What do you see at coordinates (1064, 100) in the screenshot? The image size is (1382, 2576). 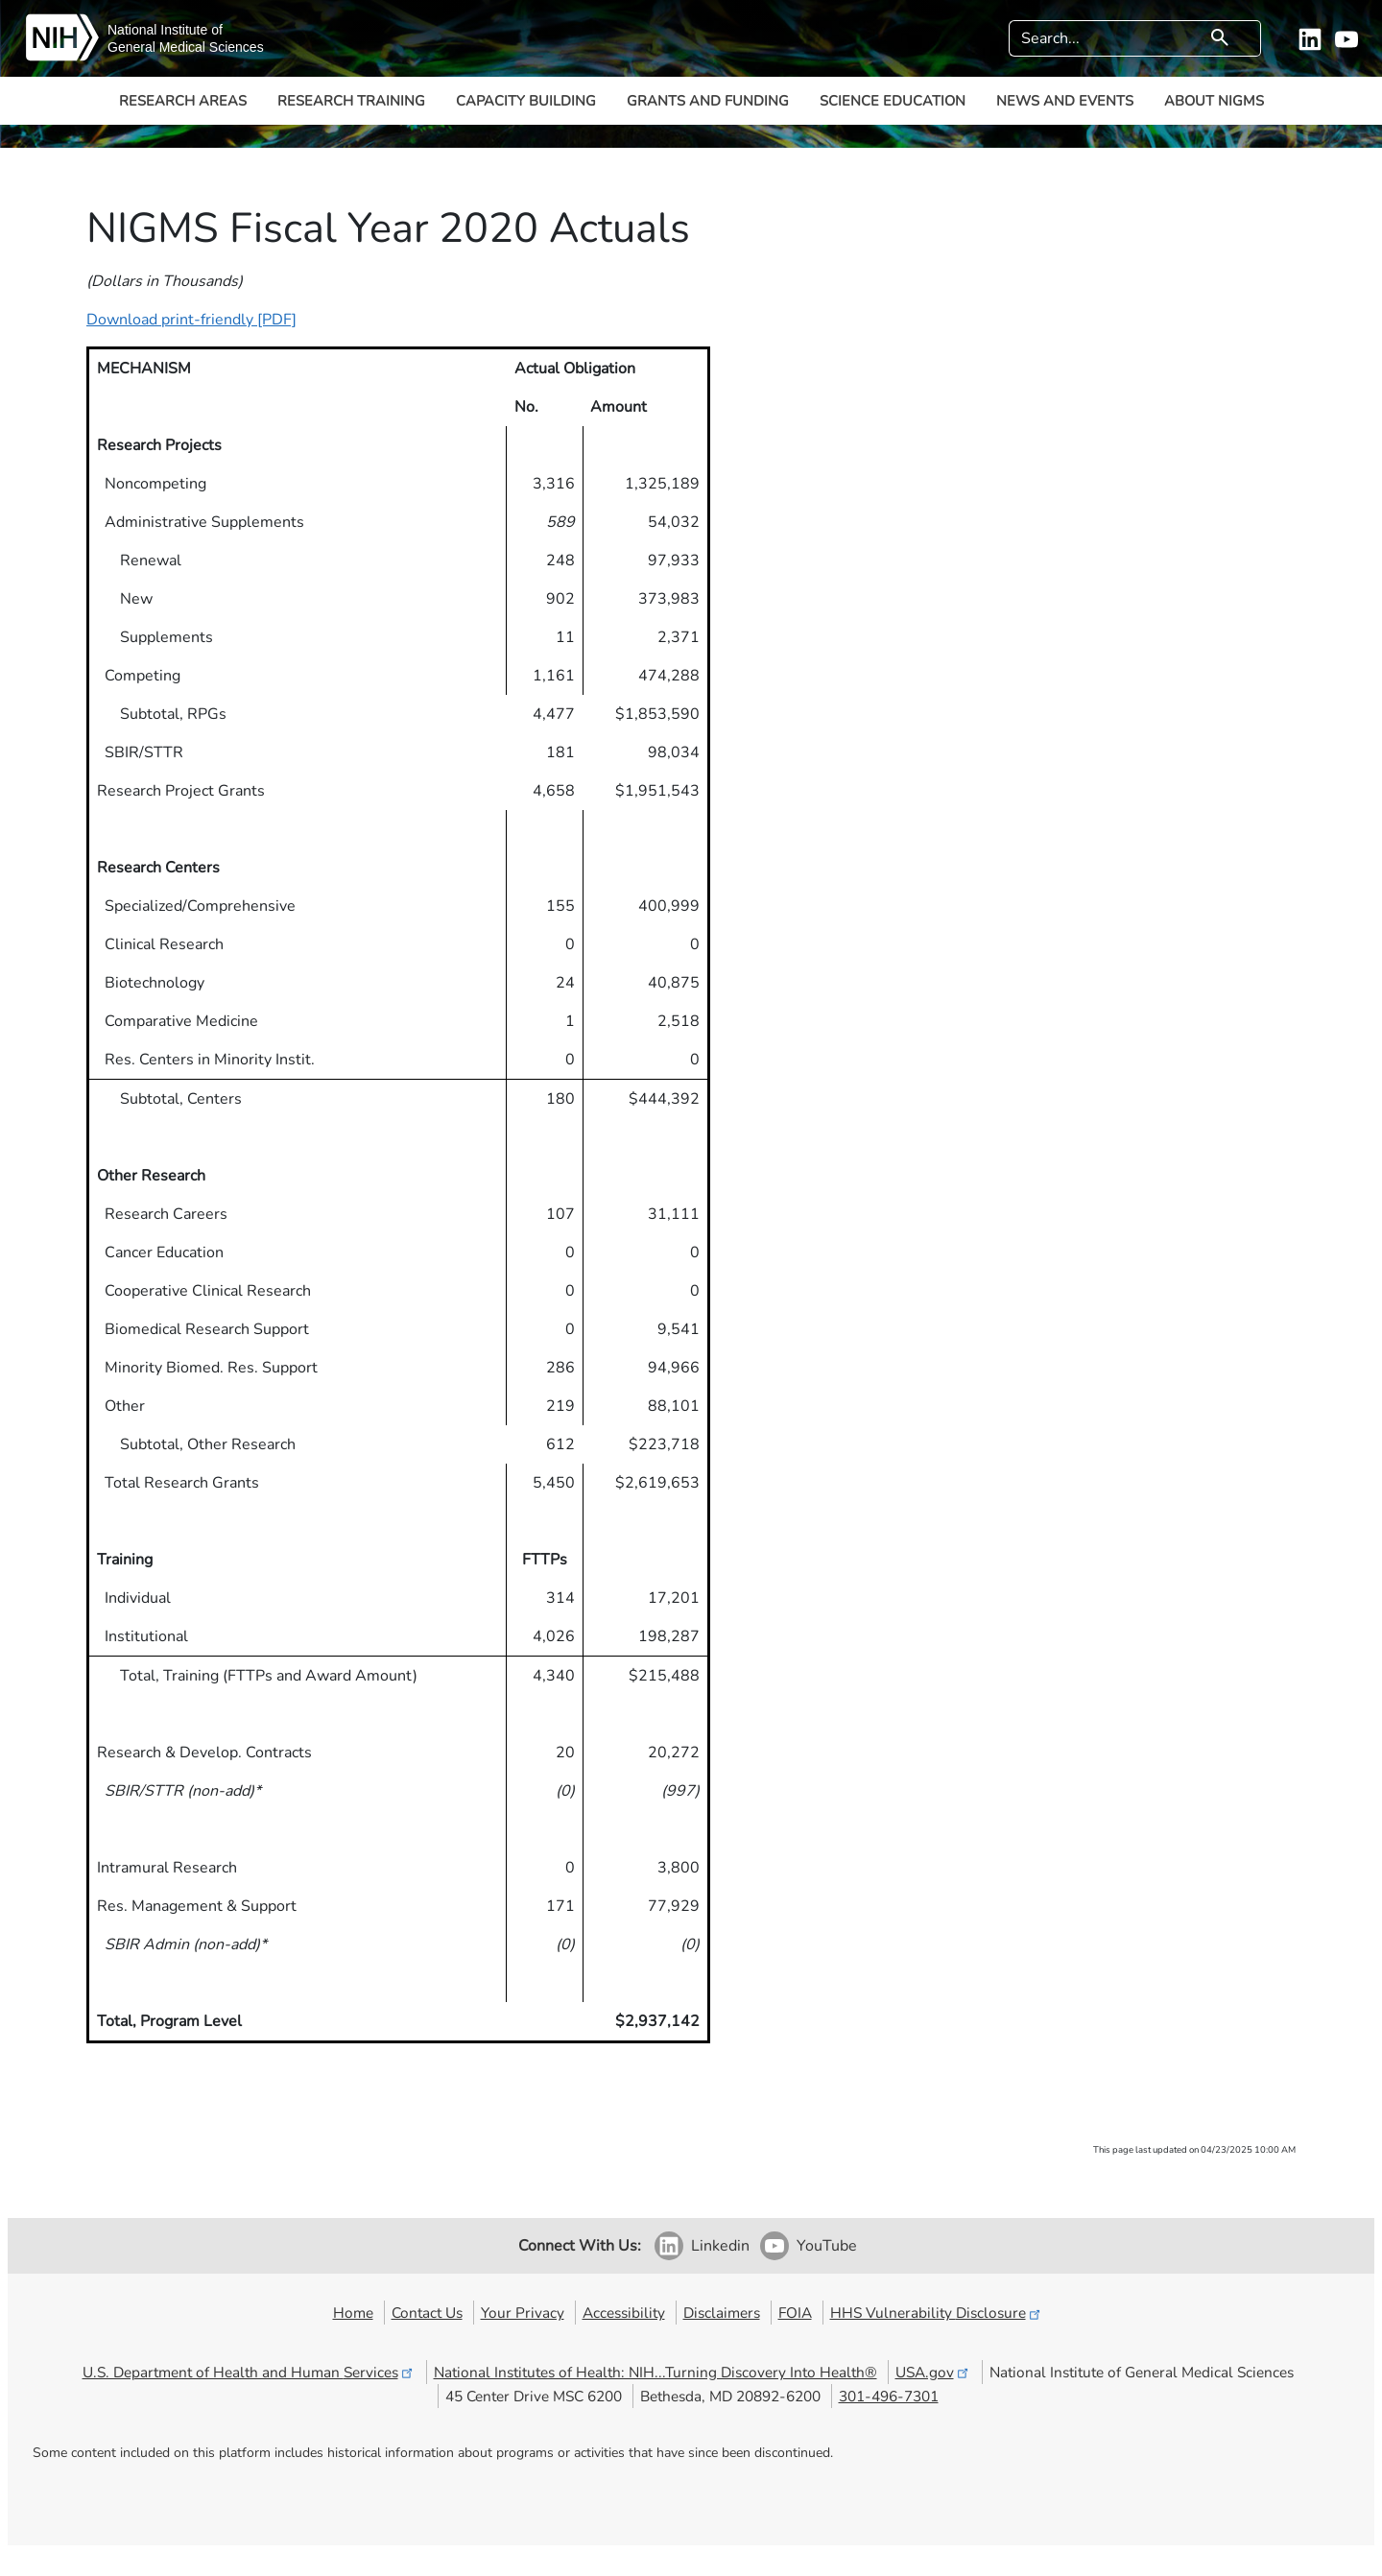 I see `News and Events [button]` at bounding box center [1064, 100].